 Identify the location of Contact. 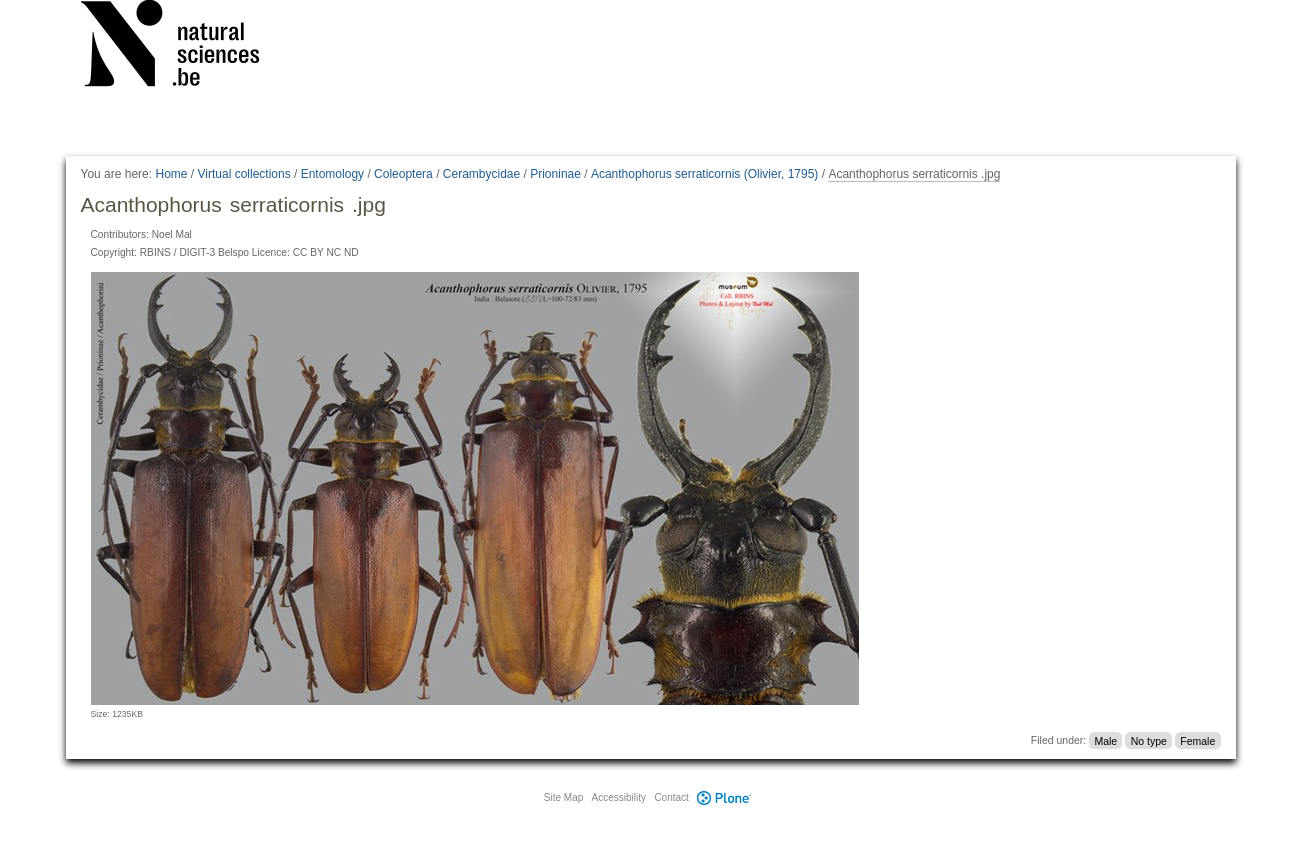
(671, 797).